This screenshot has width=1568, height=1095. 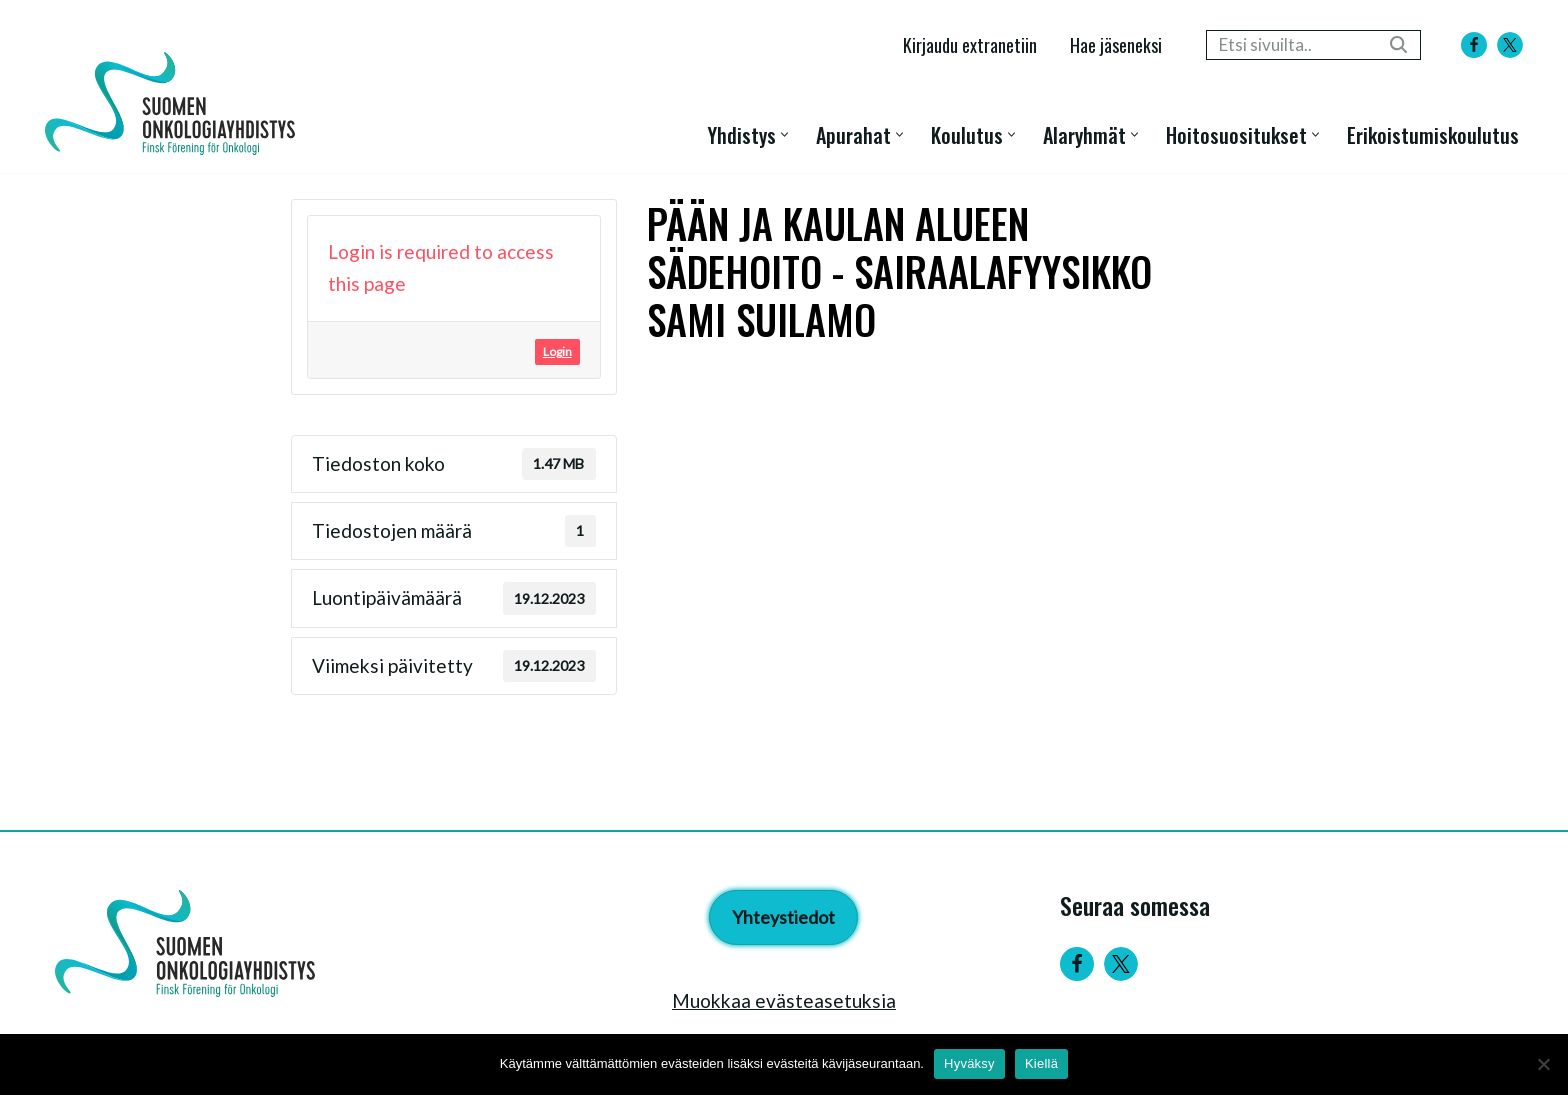 What do you see at coordinates (1433, 134) in the screenshot?
I see `Erikoistumiskoulutus` at bounding box center [1433, 134].